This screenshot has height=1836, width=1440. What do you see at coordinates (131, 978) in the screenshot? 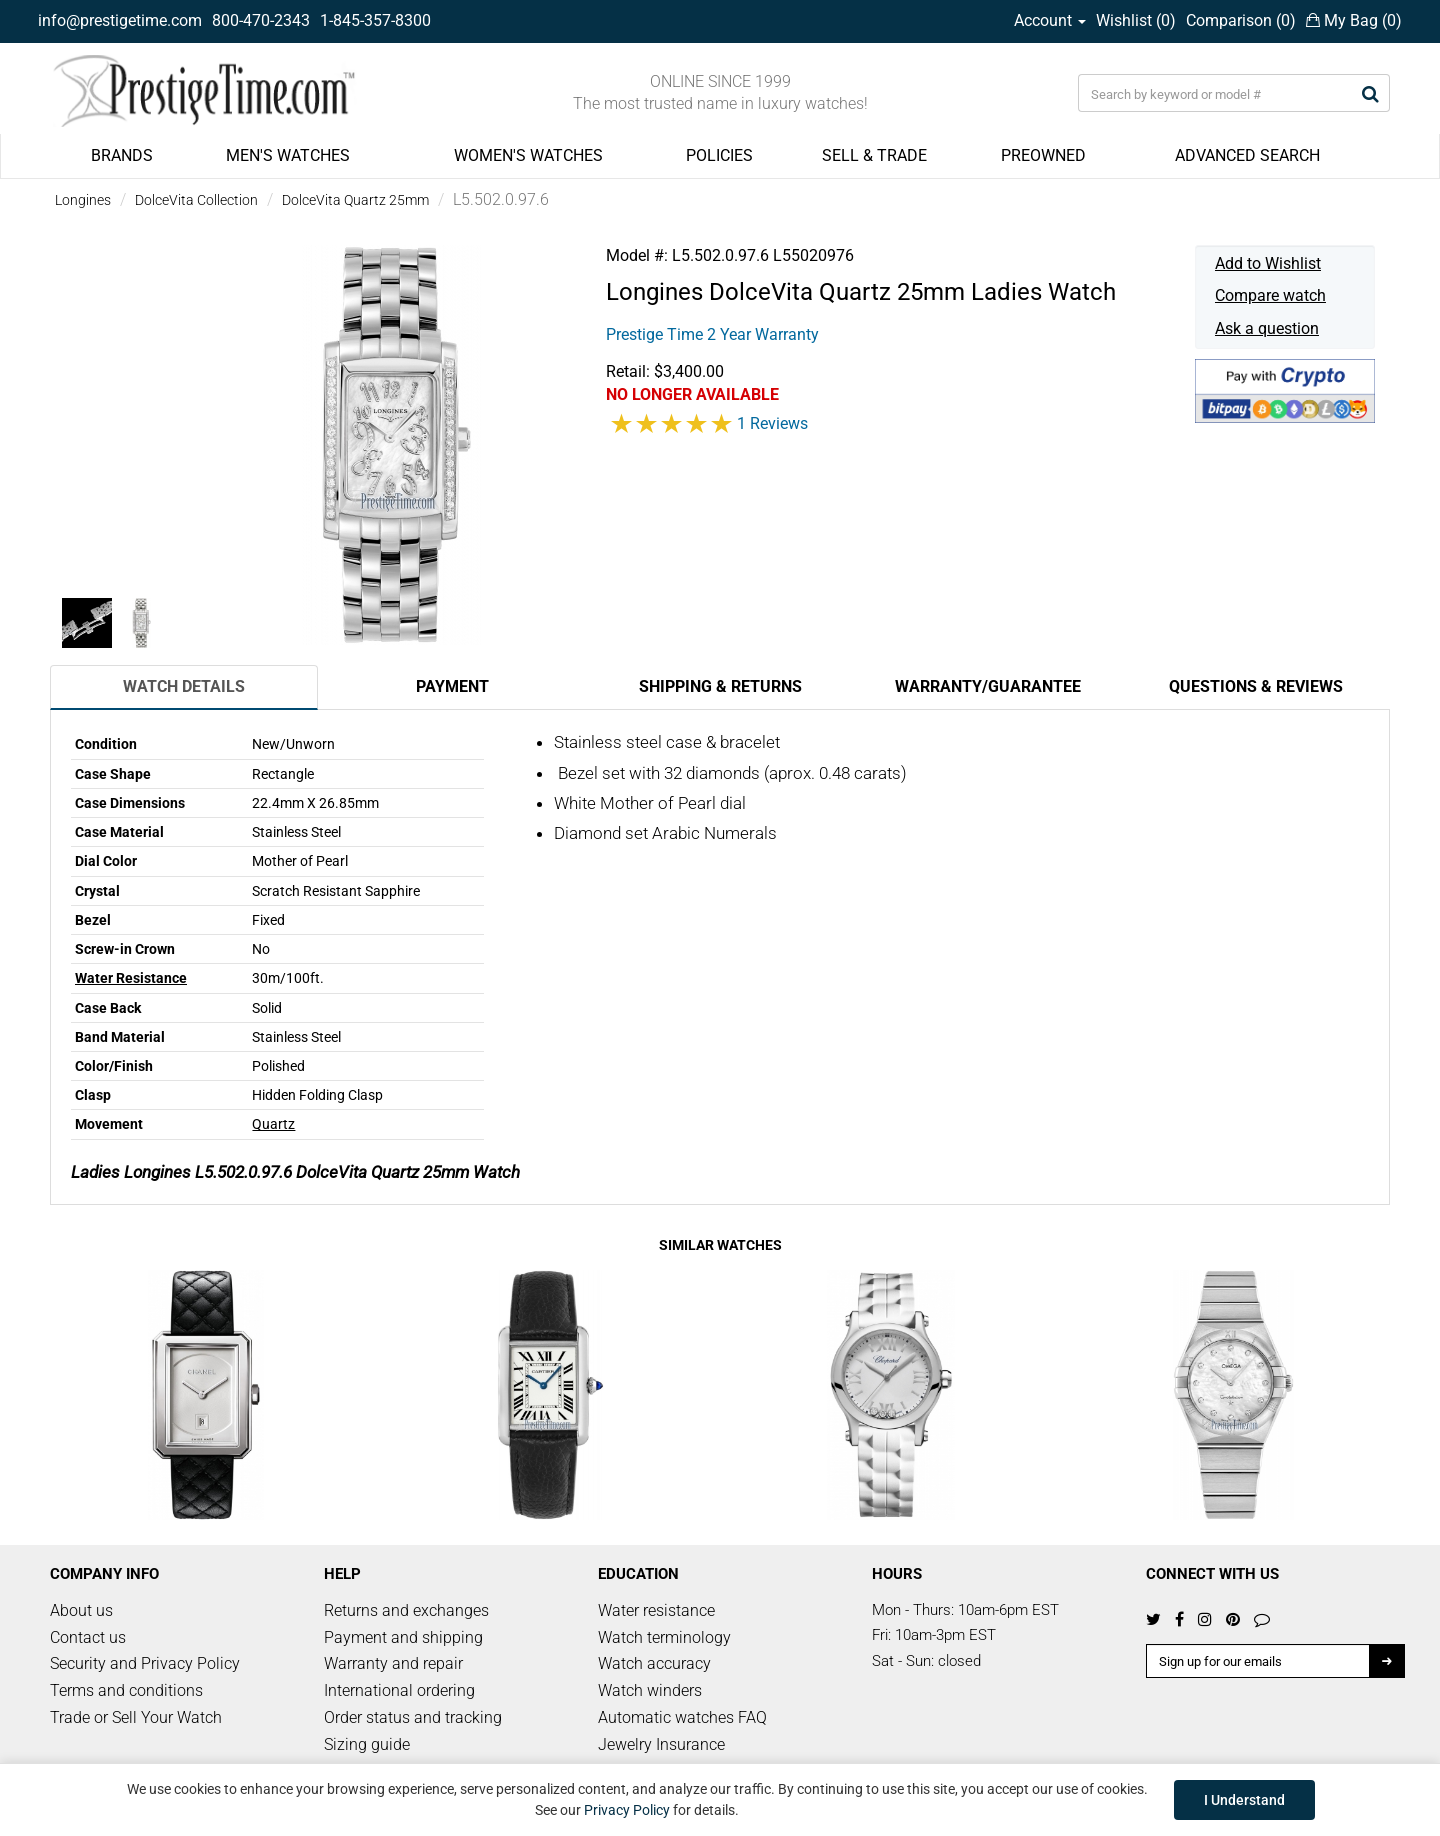
I see `Water Resistance` at bounding box center [131, 978].